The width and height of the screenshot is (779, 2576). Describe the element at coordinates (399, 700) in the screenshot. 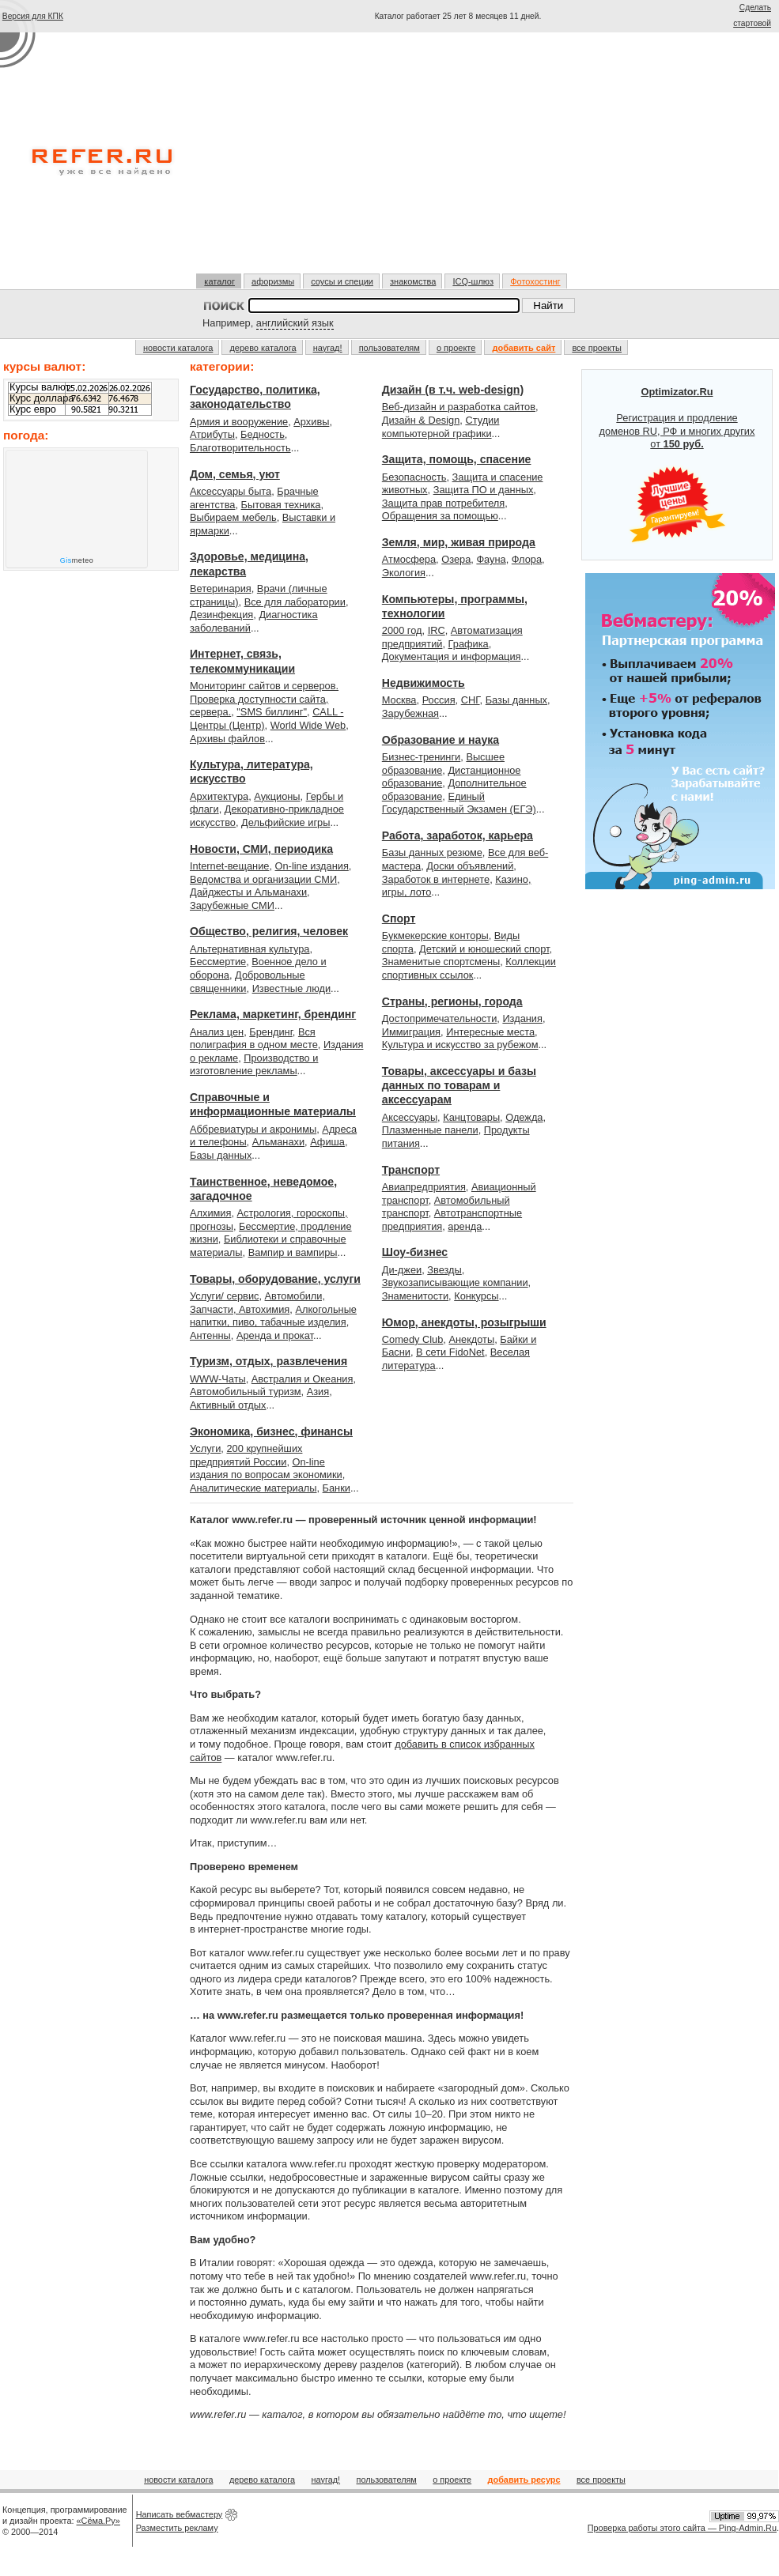

I see `Москва` at that location.